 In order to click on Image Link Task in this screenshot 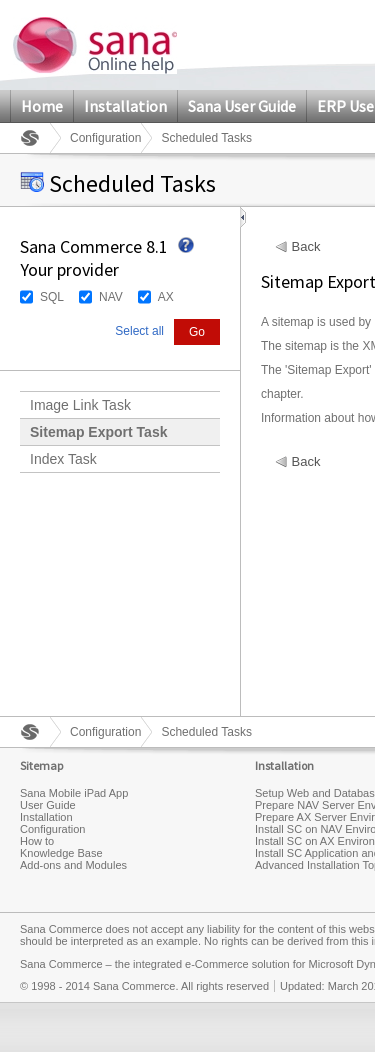, I will do `click(80, 405)`.